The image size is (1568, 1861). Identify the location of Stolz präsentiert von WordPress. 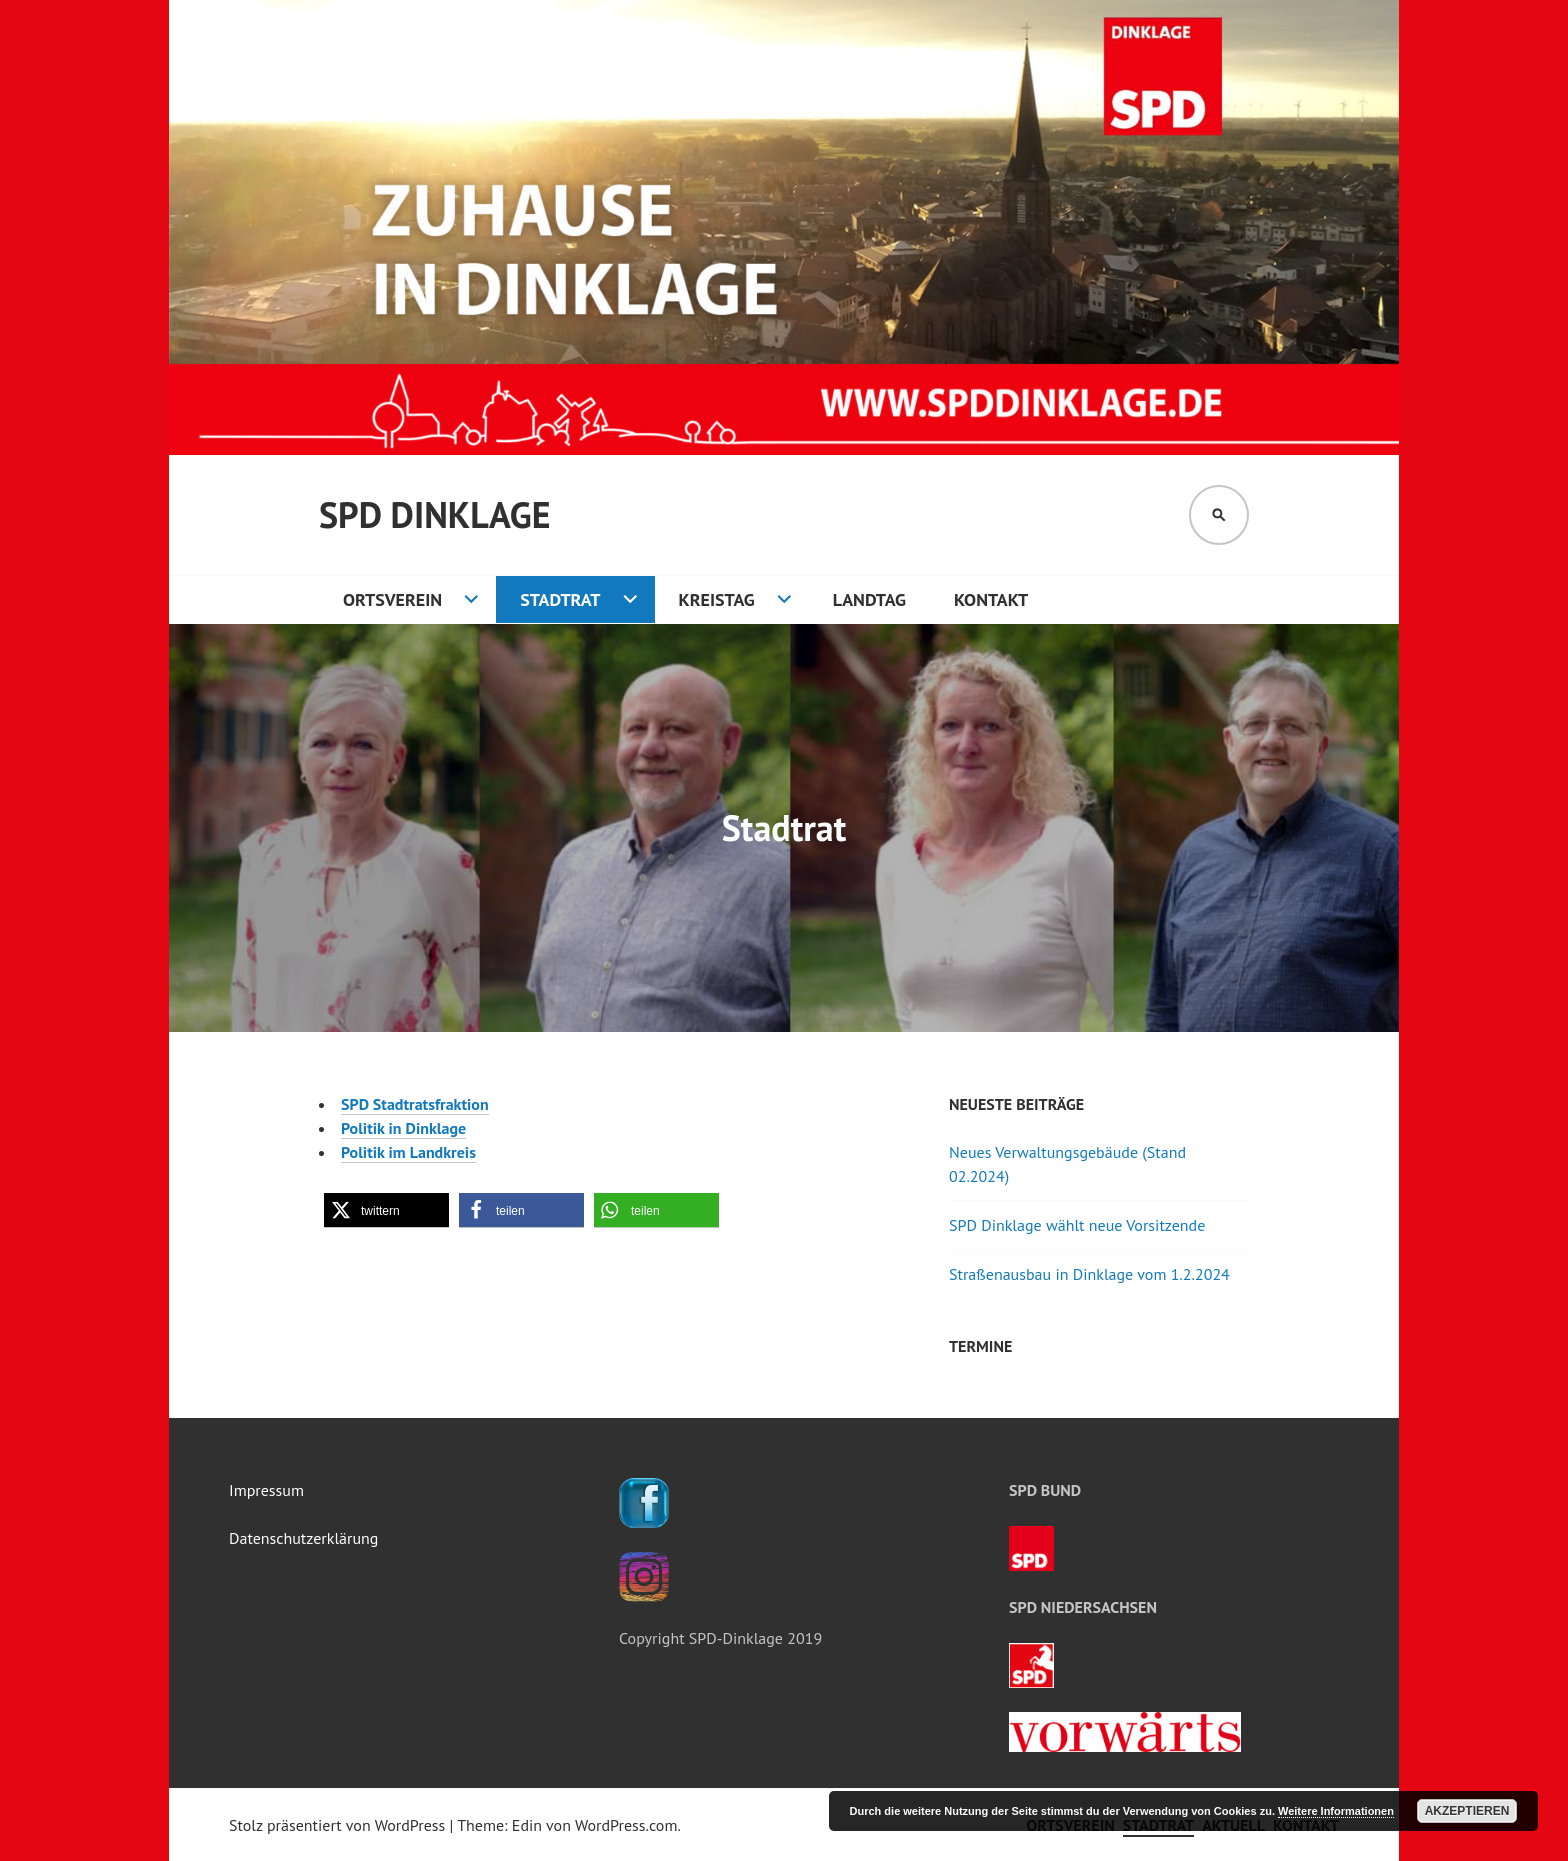
(337, 1825).